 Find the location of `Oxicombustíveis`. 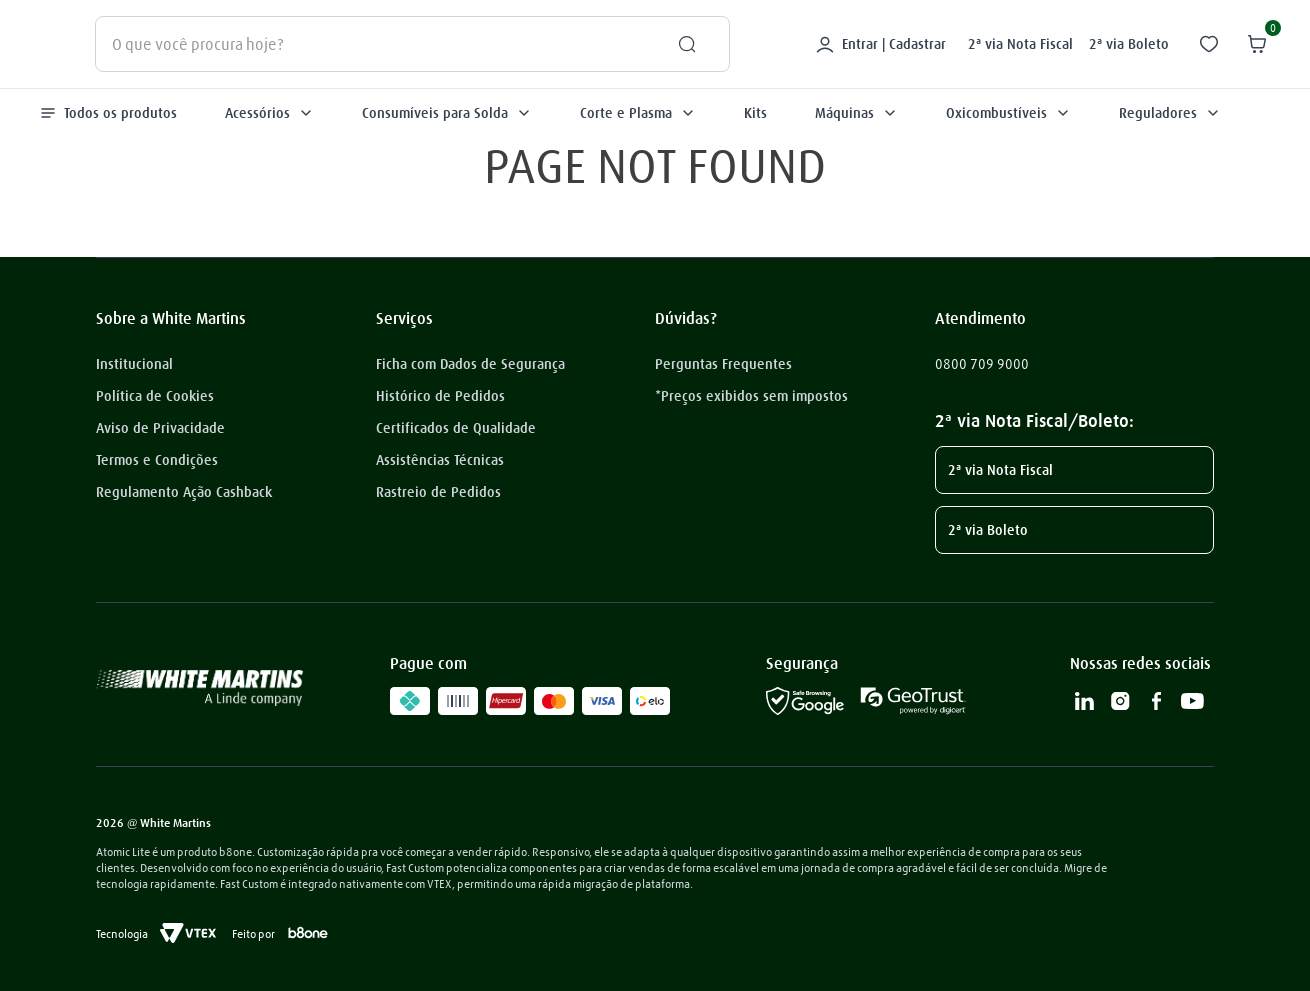

Oxicombustíveis is located at coordinates (1008, 113).